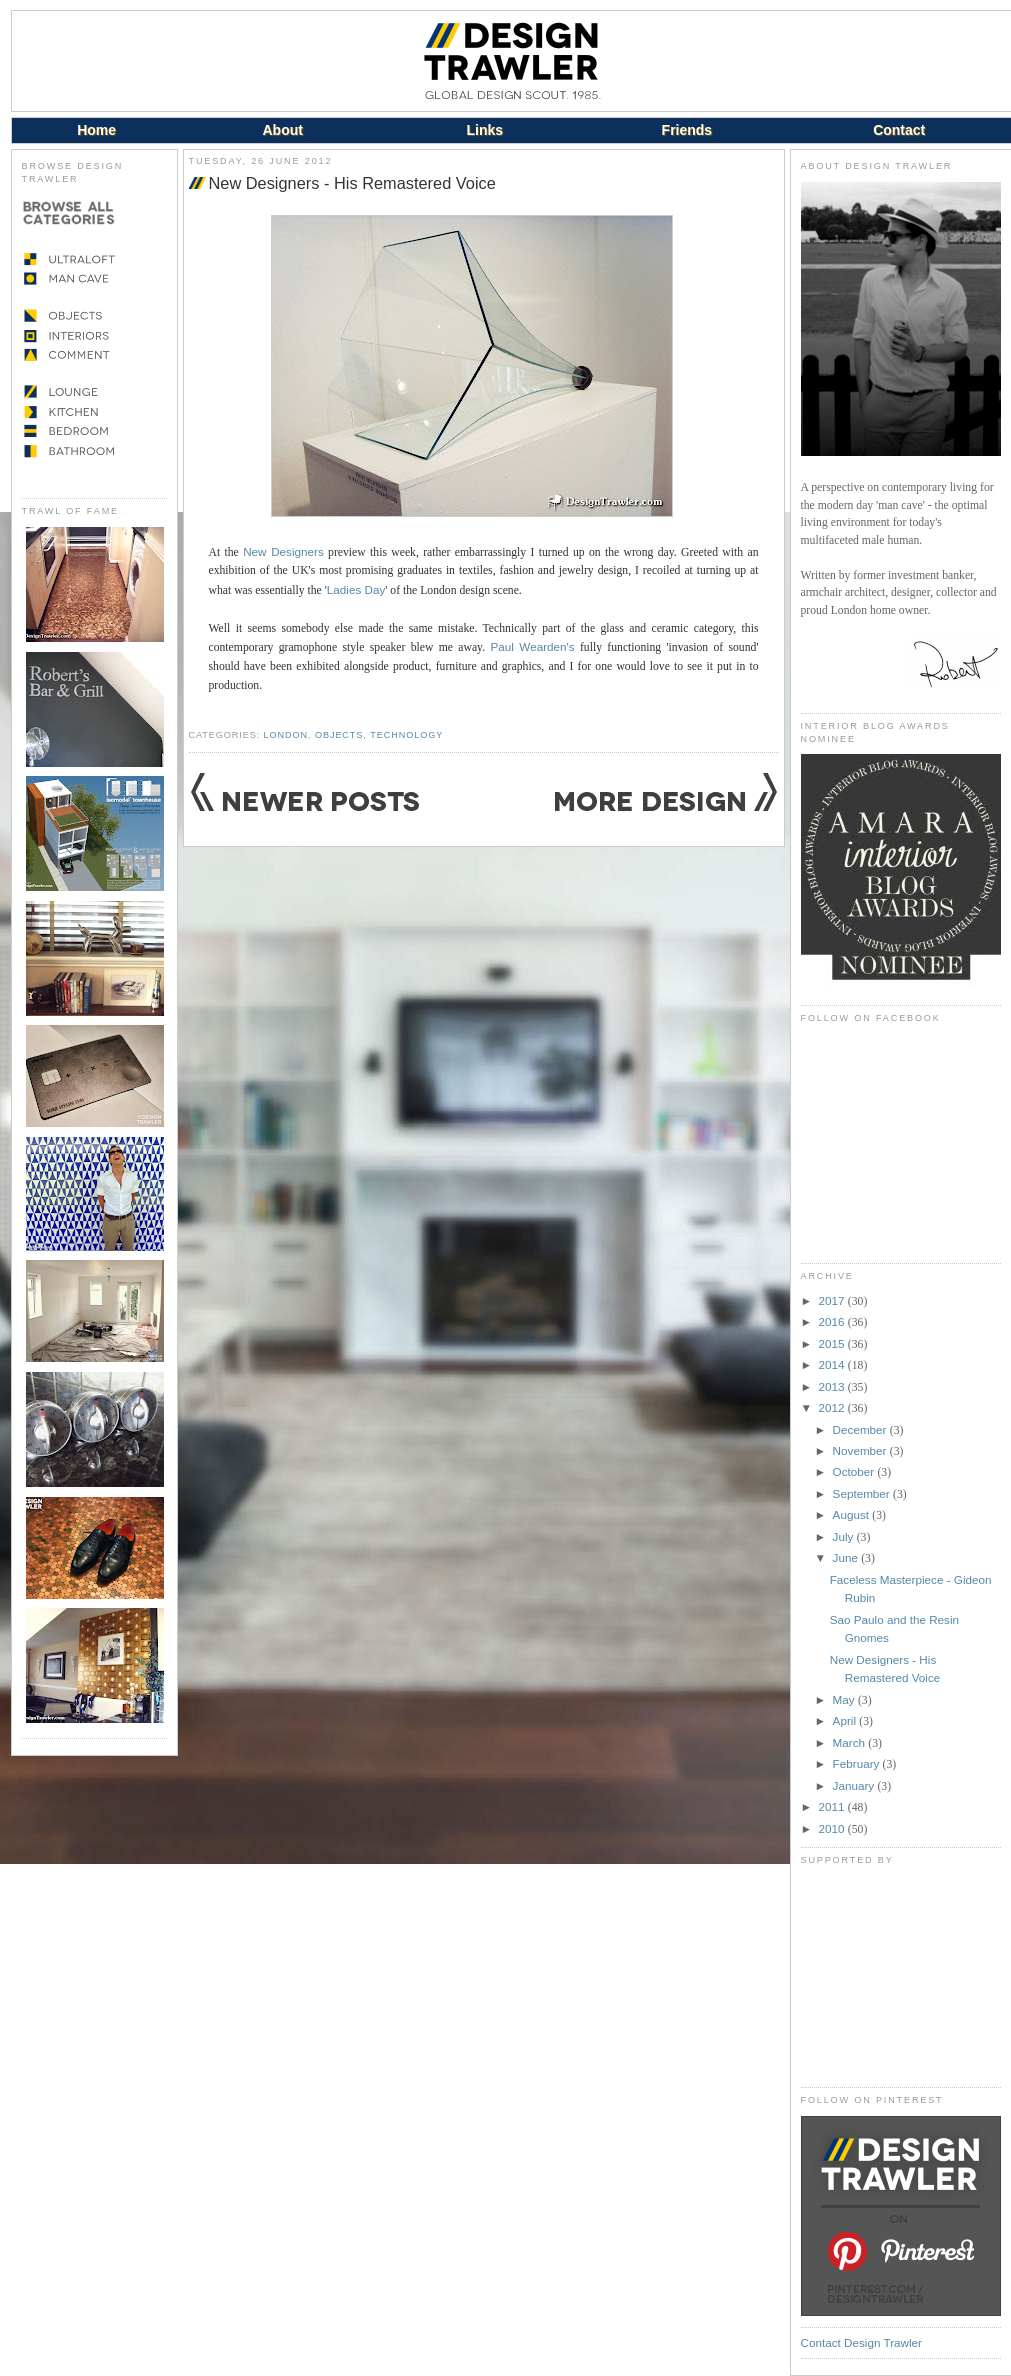 This screenshot has height=2376, width=1011. What do you see at coordinates (833, 1407) in the screenshot?
I see `2012` at bounding box center [833, 1407].